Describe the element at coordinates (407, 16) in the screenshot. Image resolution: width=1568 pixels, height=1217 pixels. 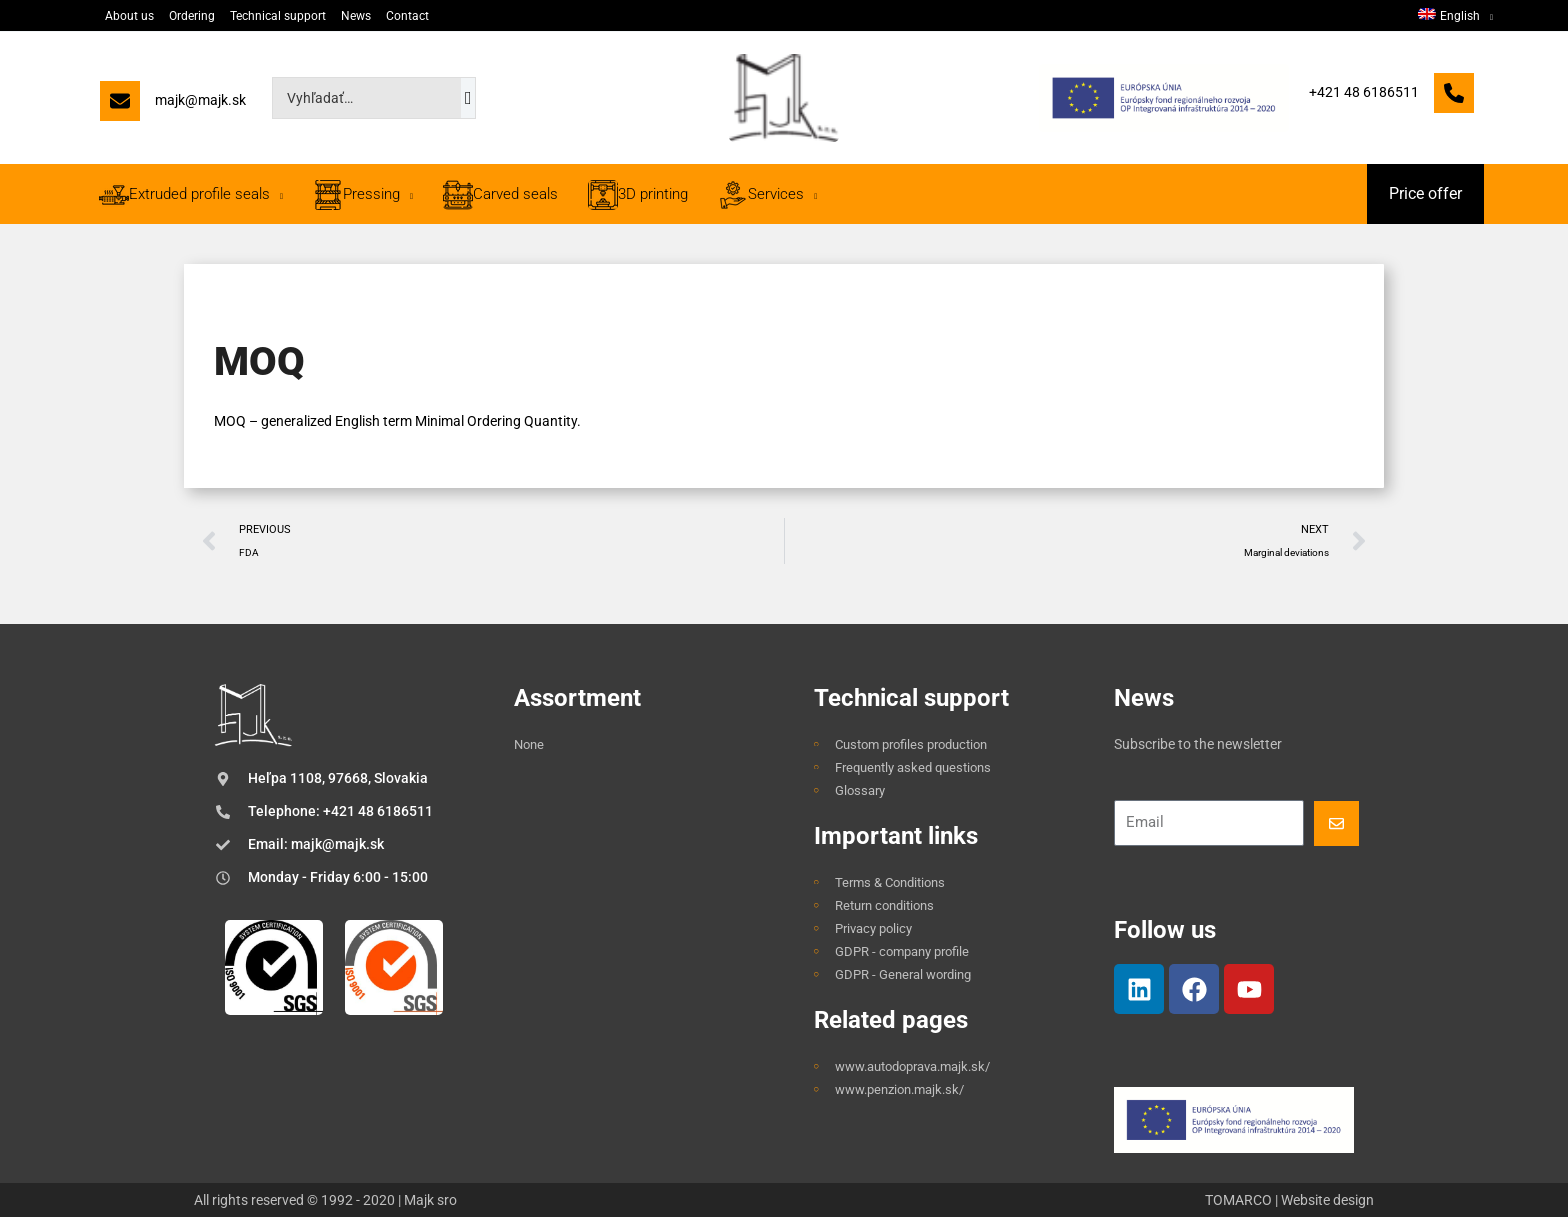
I see `Contact` at that location.